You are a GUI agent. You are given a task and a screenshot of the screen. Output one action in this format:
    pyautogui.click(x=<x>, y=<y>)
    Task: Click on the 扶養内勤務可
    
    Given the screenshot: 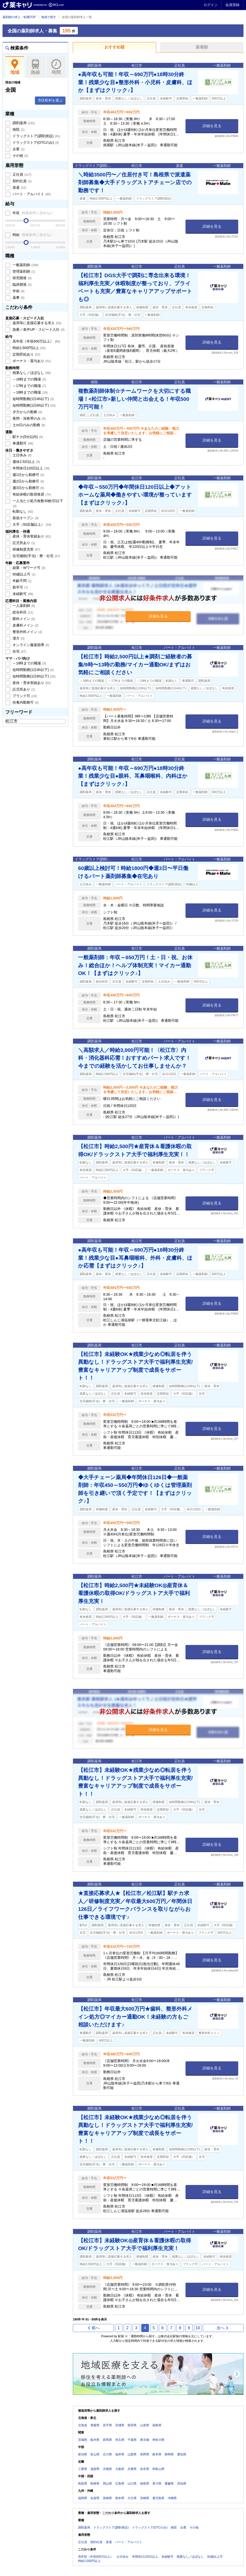 What is the action you would take?
    pyautogui.click(x=25, y=702)
    